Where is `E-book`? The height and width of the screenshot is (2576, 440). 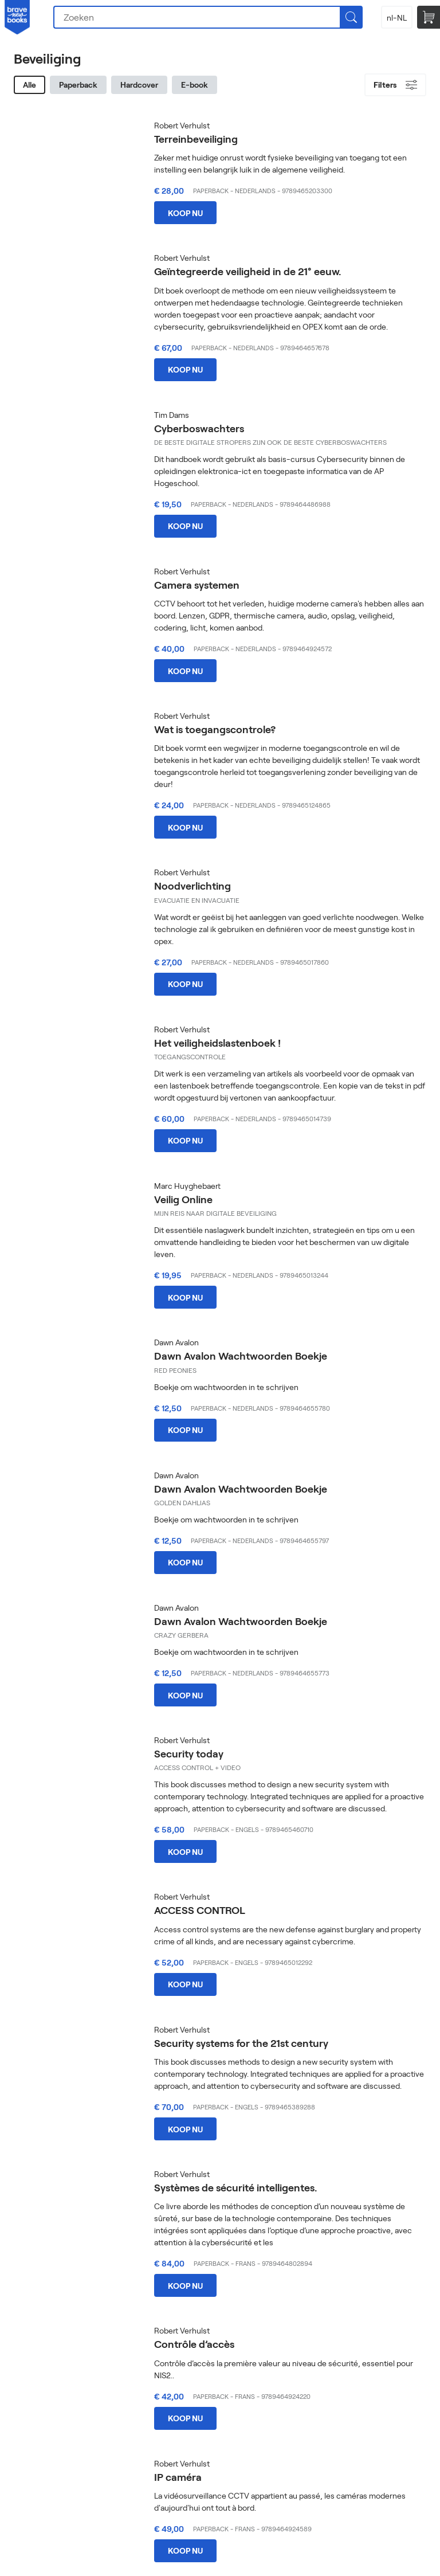
E-book is located at coordinates (194, 84).